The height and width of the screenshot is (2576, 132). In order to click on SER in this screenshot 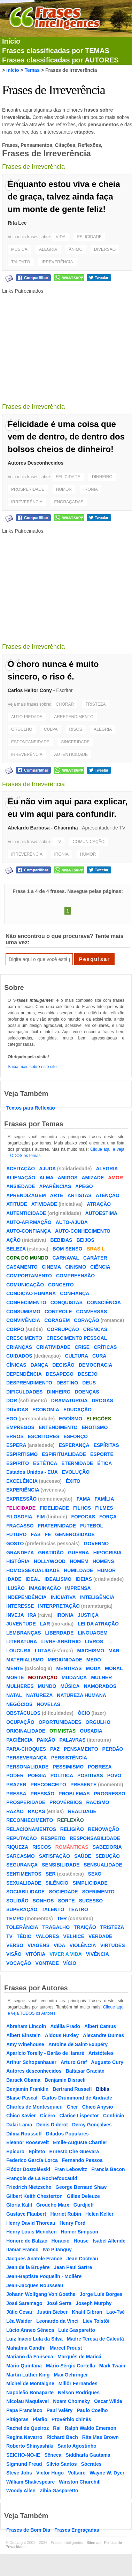, I will do `click(51, 1874)`.